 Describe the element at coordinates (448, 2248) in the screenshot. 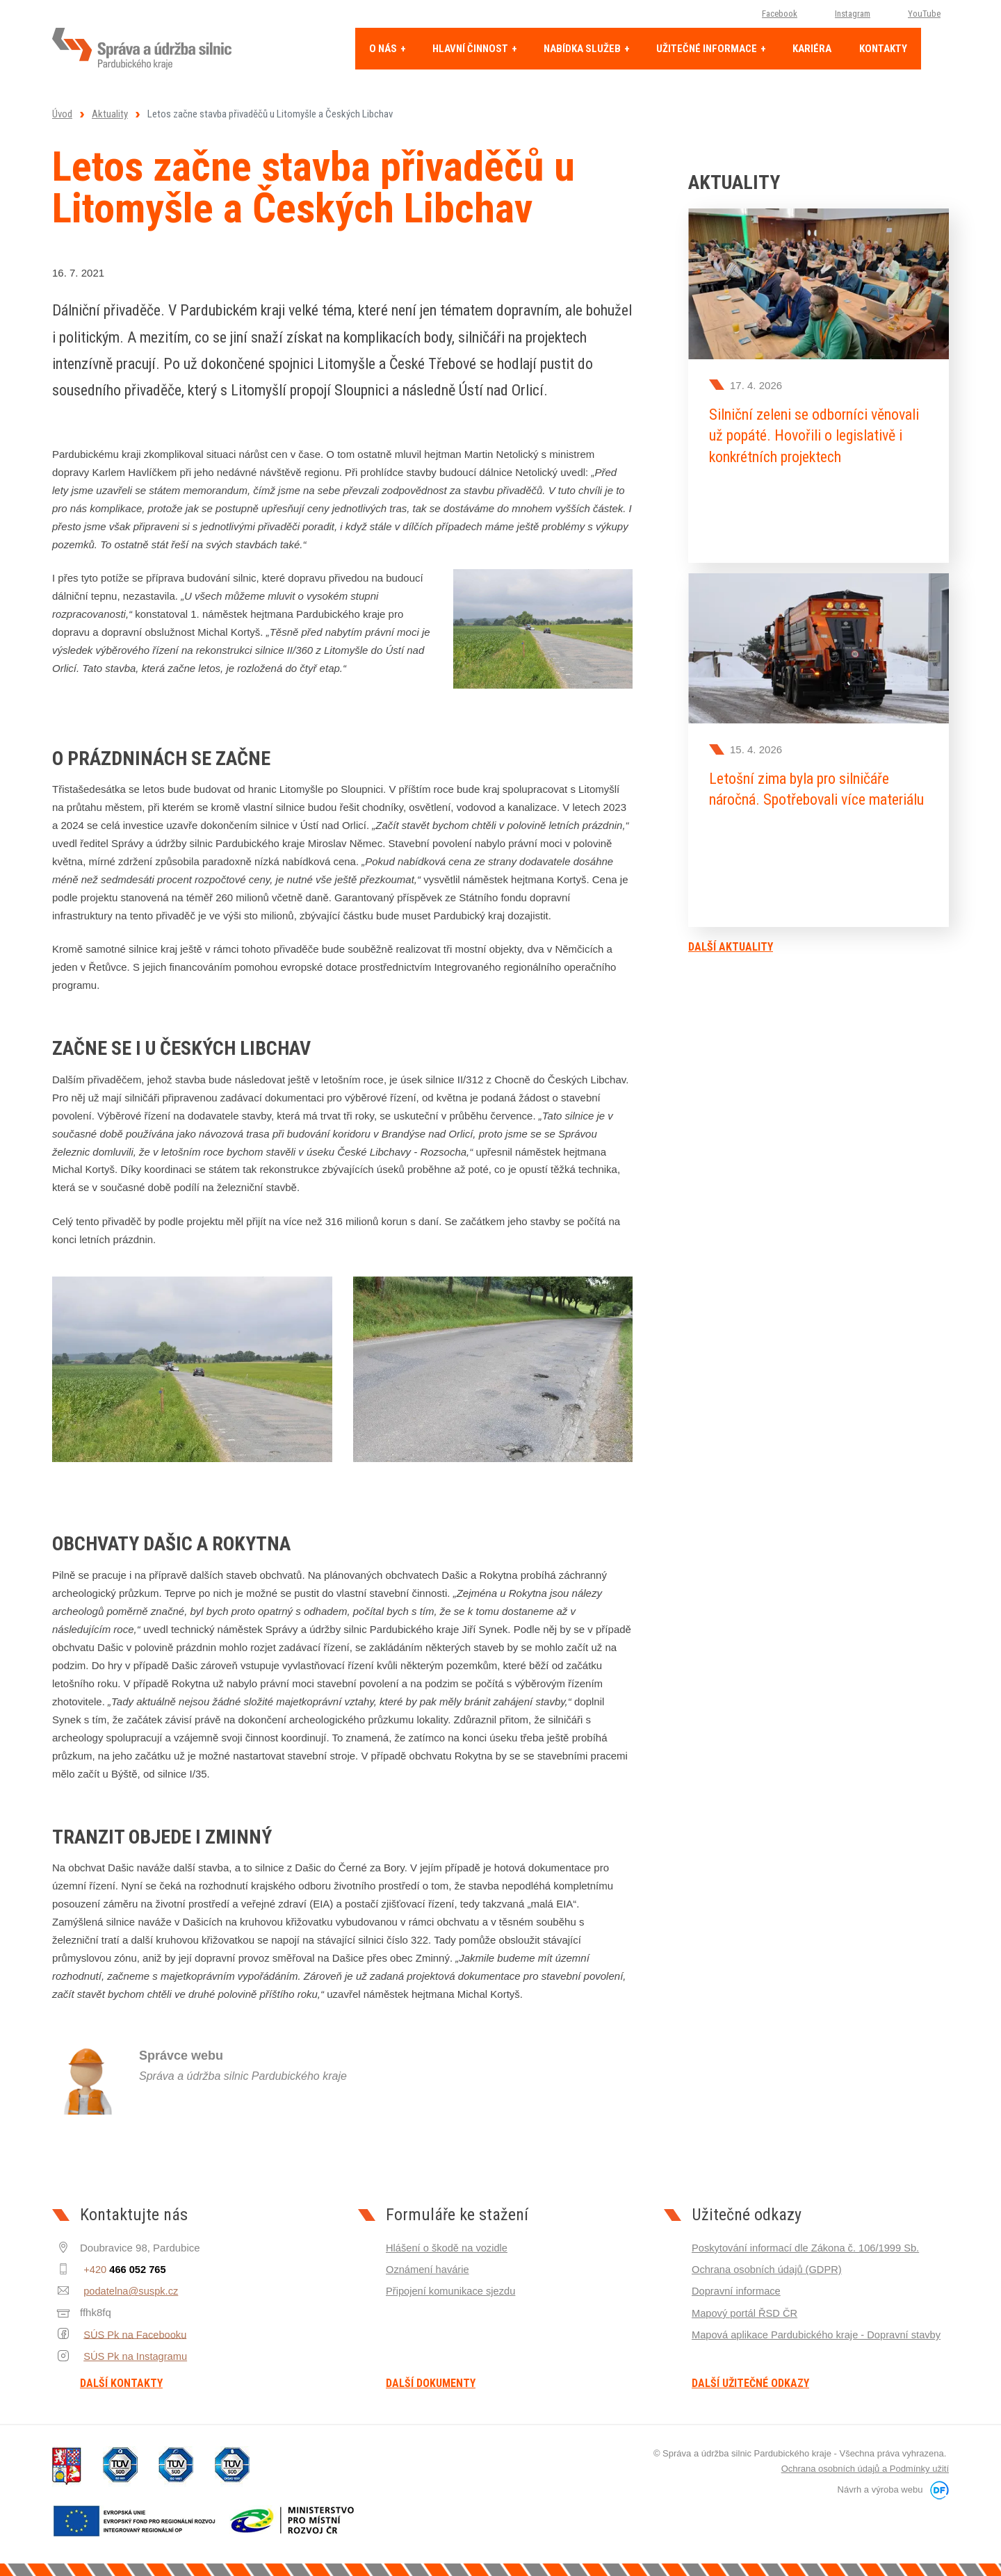

I see `Hlášení o škodě na vozidle` at that location.